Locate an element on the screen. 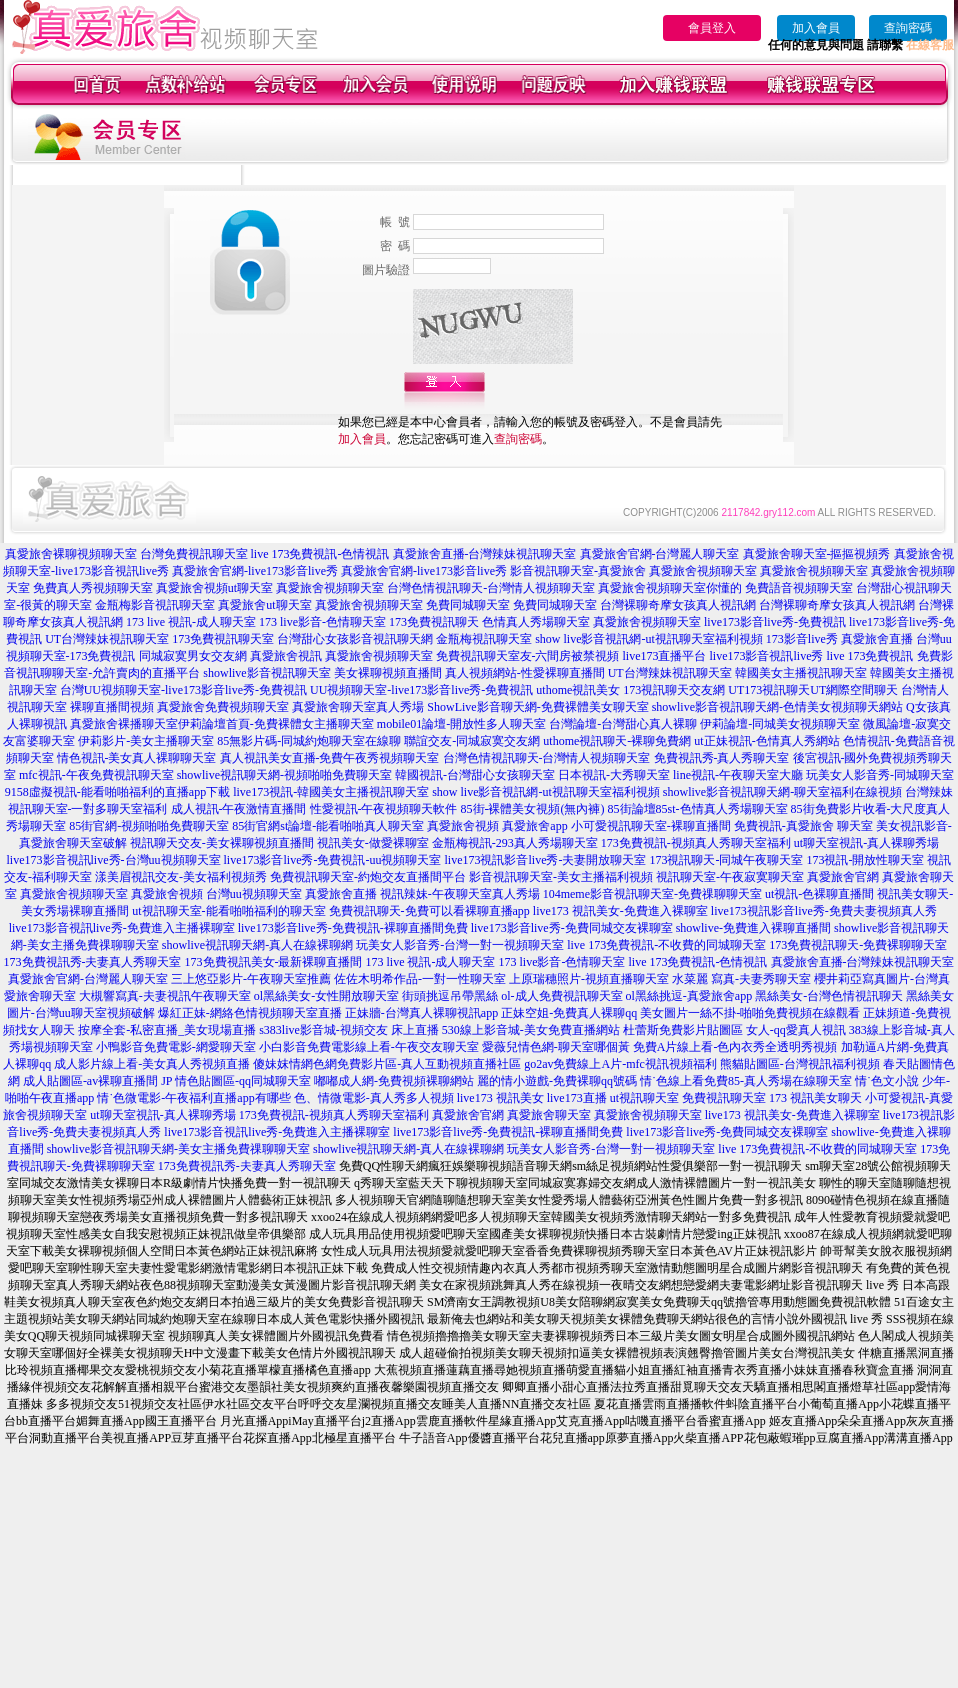 The width and height of the screenshot is (958, 1688). 加入會員 is located at coordinates (816, 28).